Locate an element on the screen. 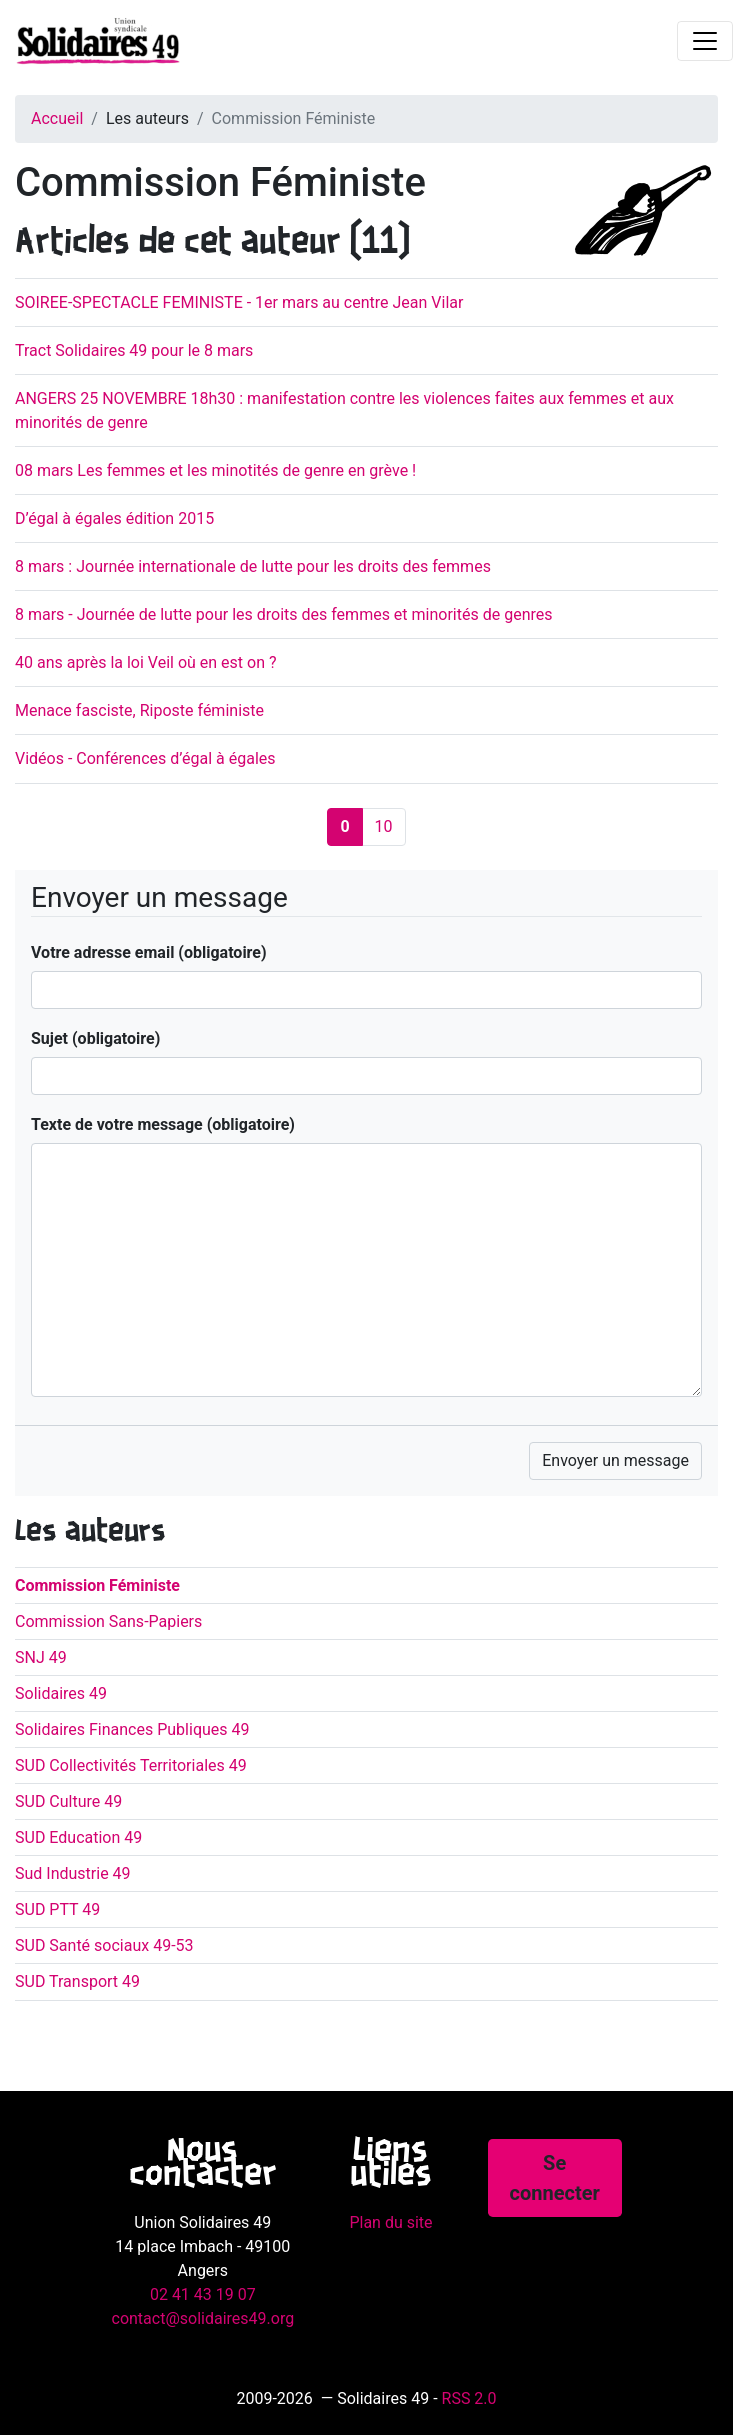  SUD Transport 49 is located at coordinates (77, 1981).